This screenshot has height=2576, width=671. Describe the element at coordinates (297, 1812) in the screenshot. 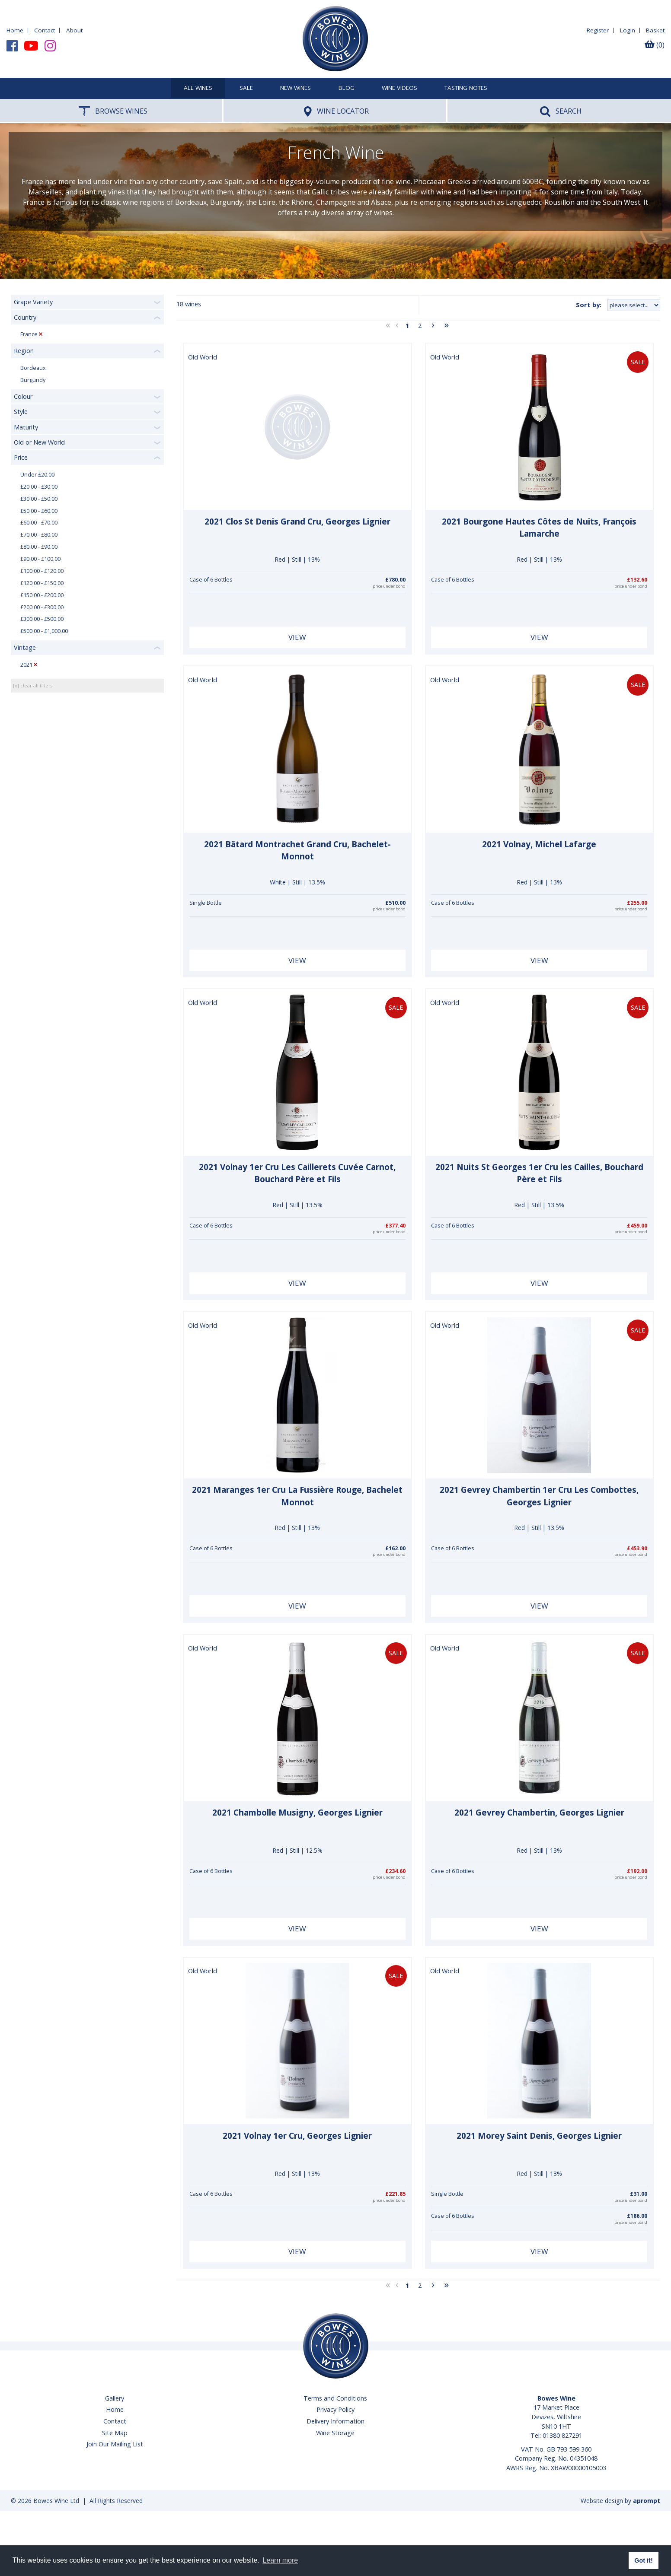

I see `2021 Chambolle Musigny, Georges Lignier` at that location.